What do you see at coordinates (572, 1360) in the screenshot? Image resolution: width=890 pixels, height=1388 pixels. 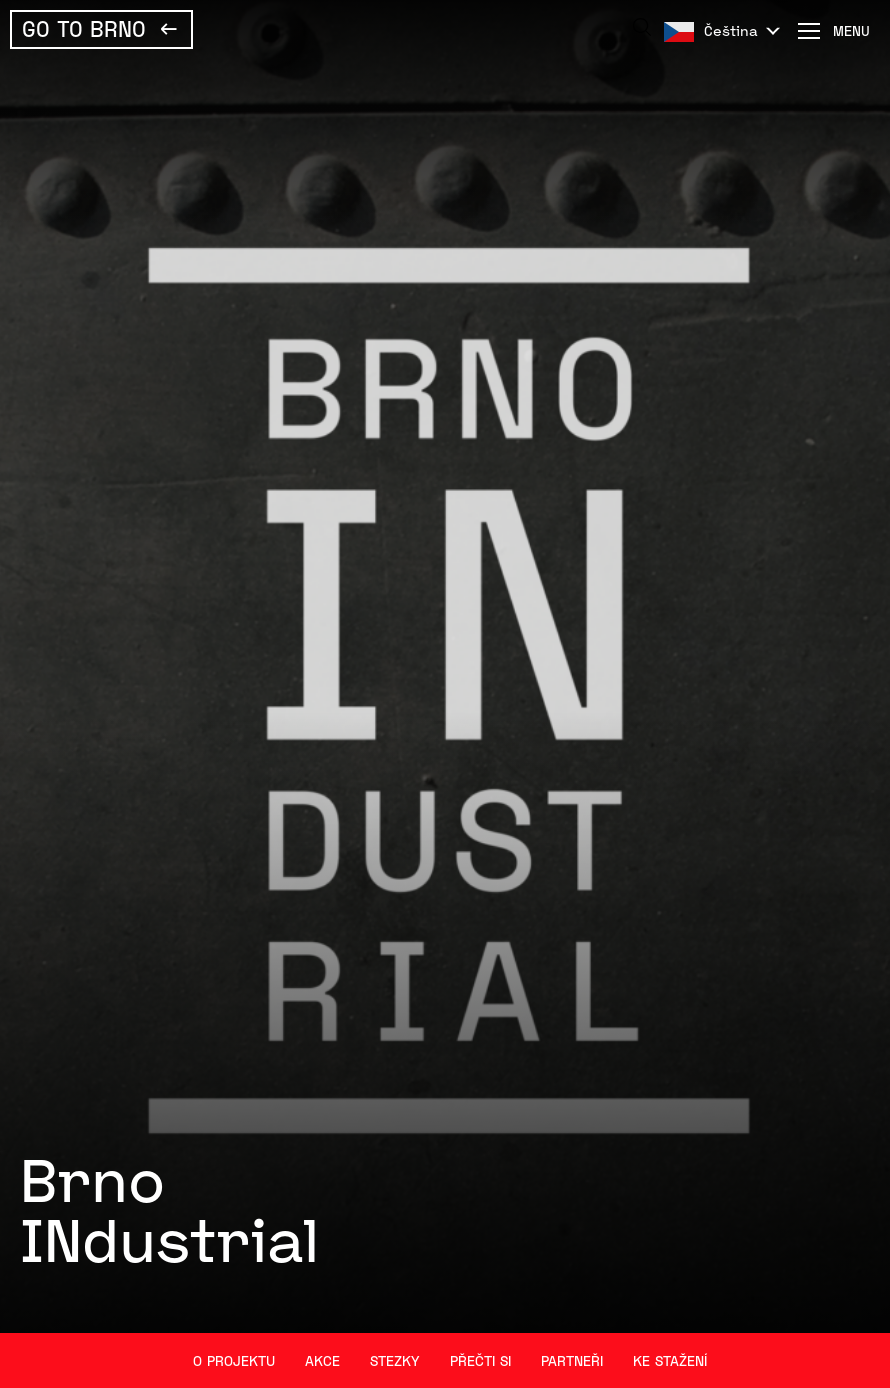 I see `Partneři` at bounding box center [572, 1360].